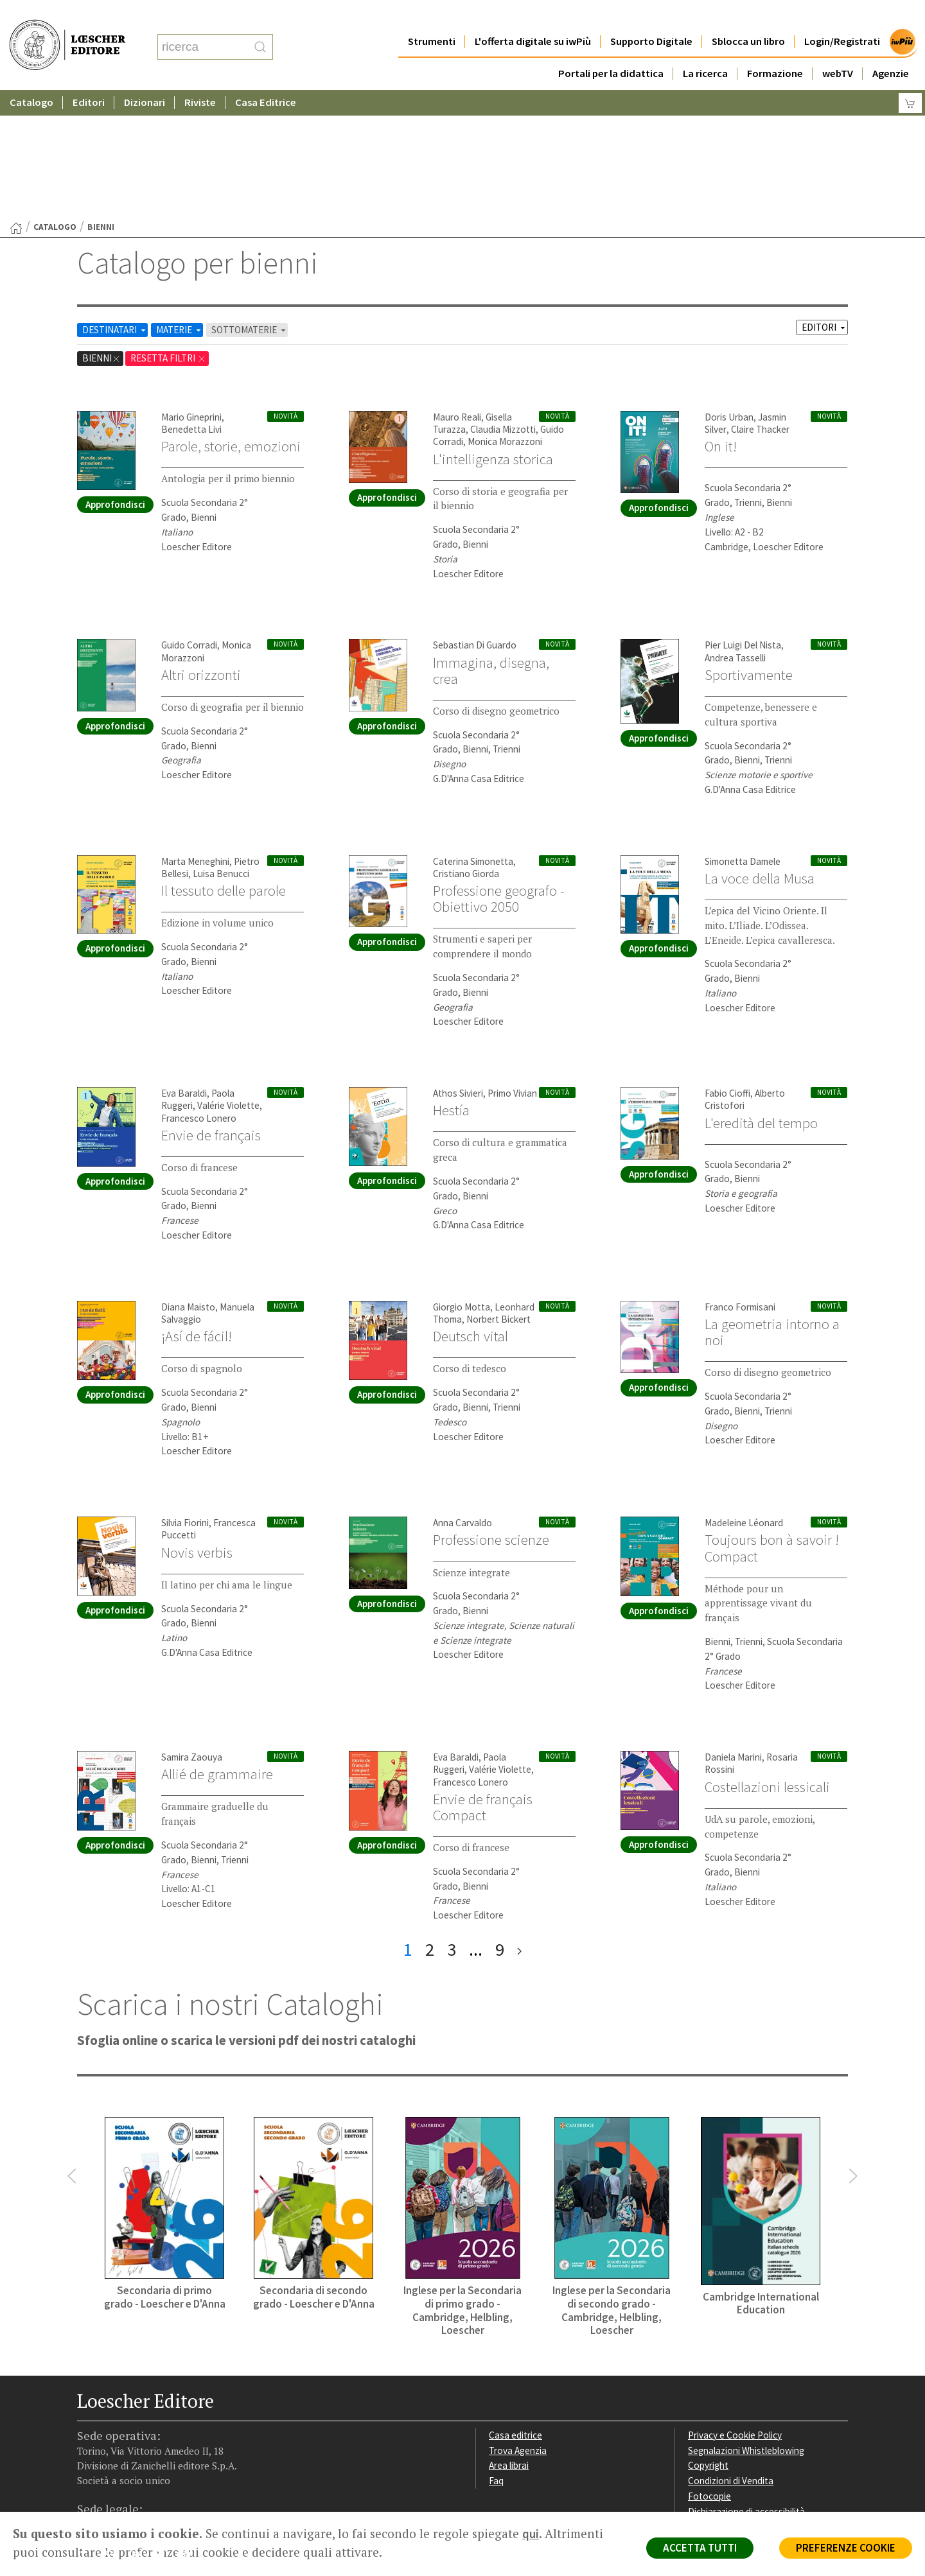 Image resolution: width=925 pixels, height=2576 pixels. What do you see at coordinates (772, 1207) in the screenshot?
I see `La geometria intorno a noi` at bounding box center [772, 1207].